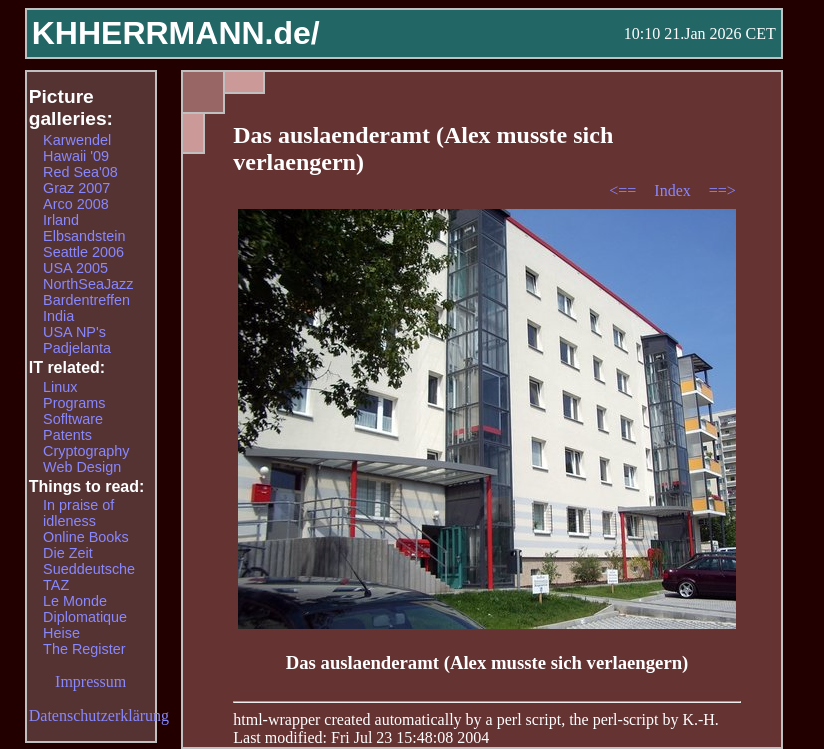  Describe the element at coordinates (85, 609) in the screenshot. I see `Le Monde Diplomatique` at that location.